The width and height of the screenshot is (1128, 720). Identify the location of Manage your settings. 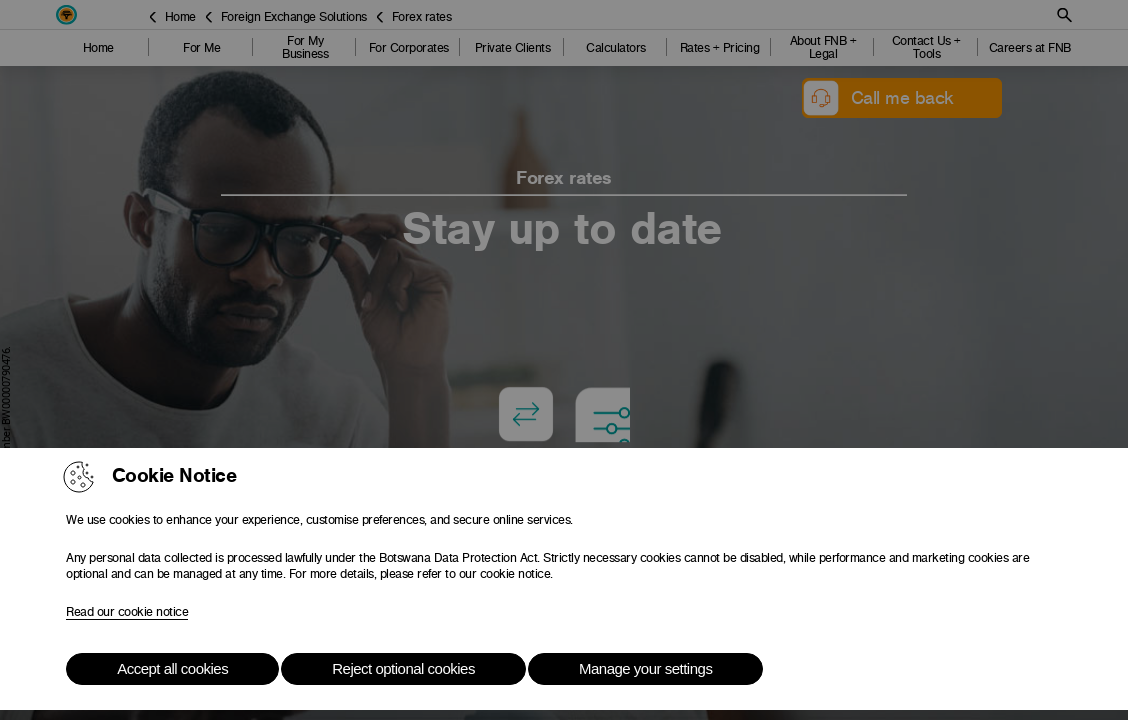
(645, 668).